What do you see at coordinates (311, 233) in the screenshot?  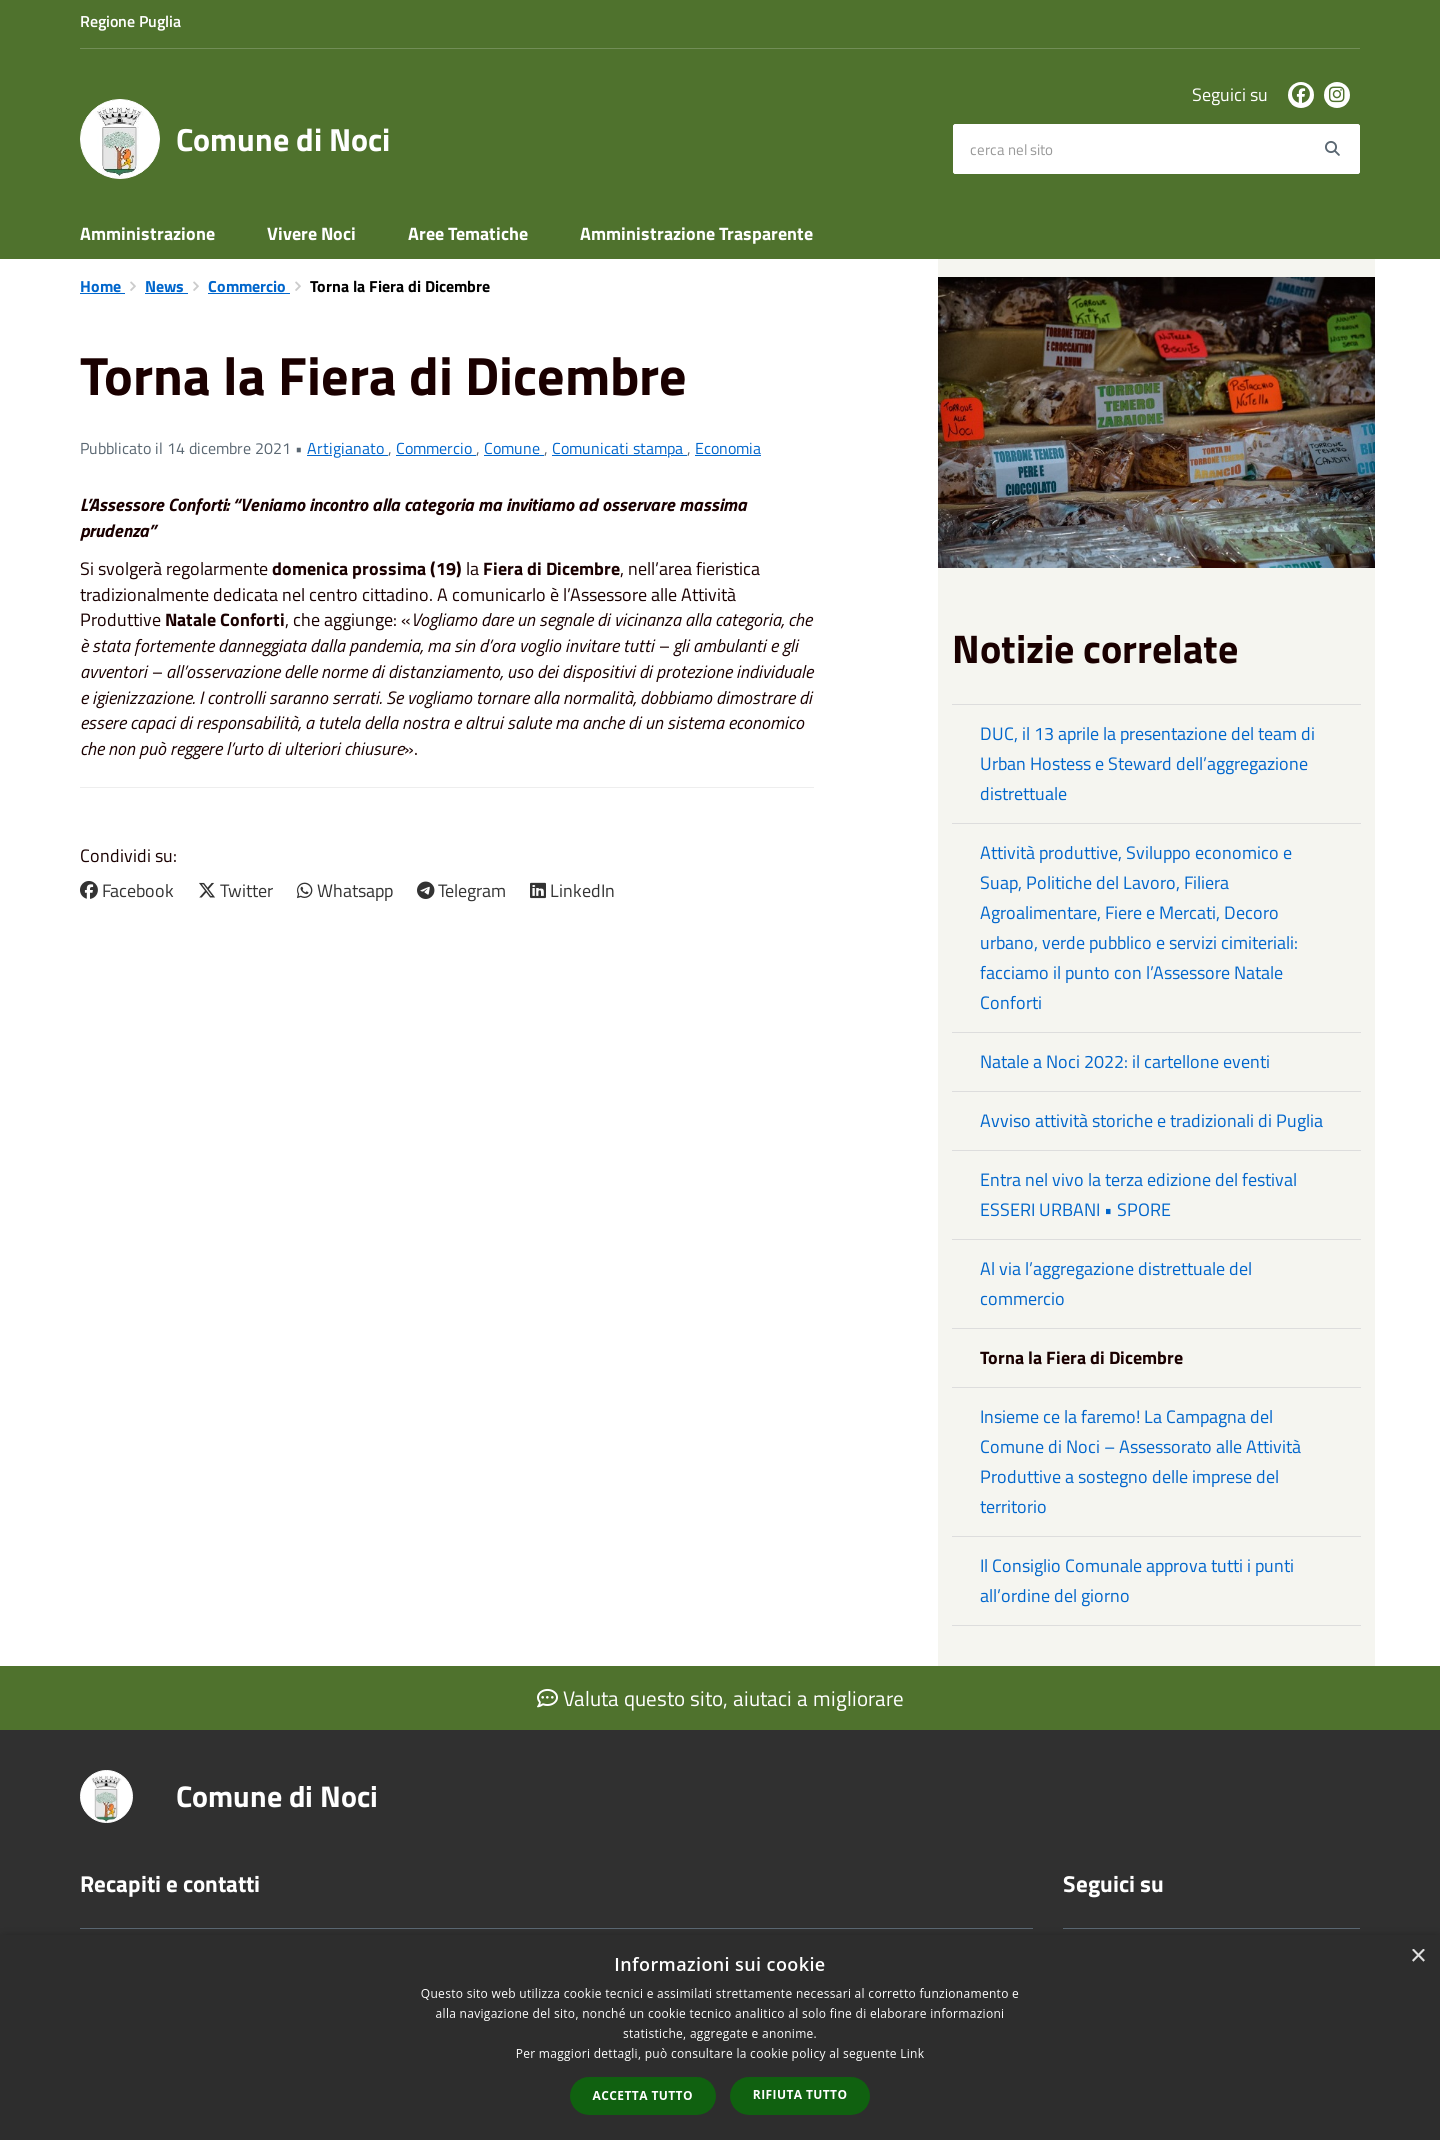 I see `Vivere Noci` at bounding box center [311, 233].